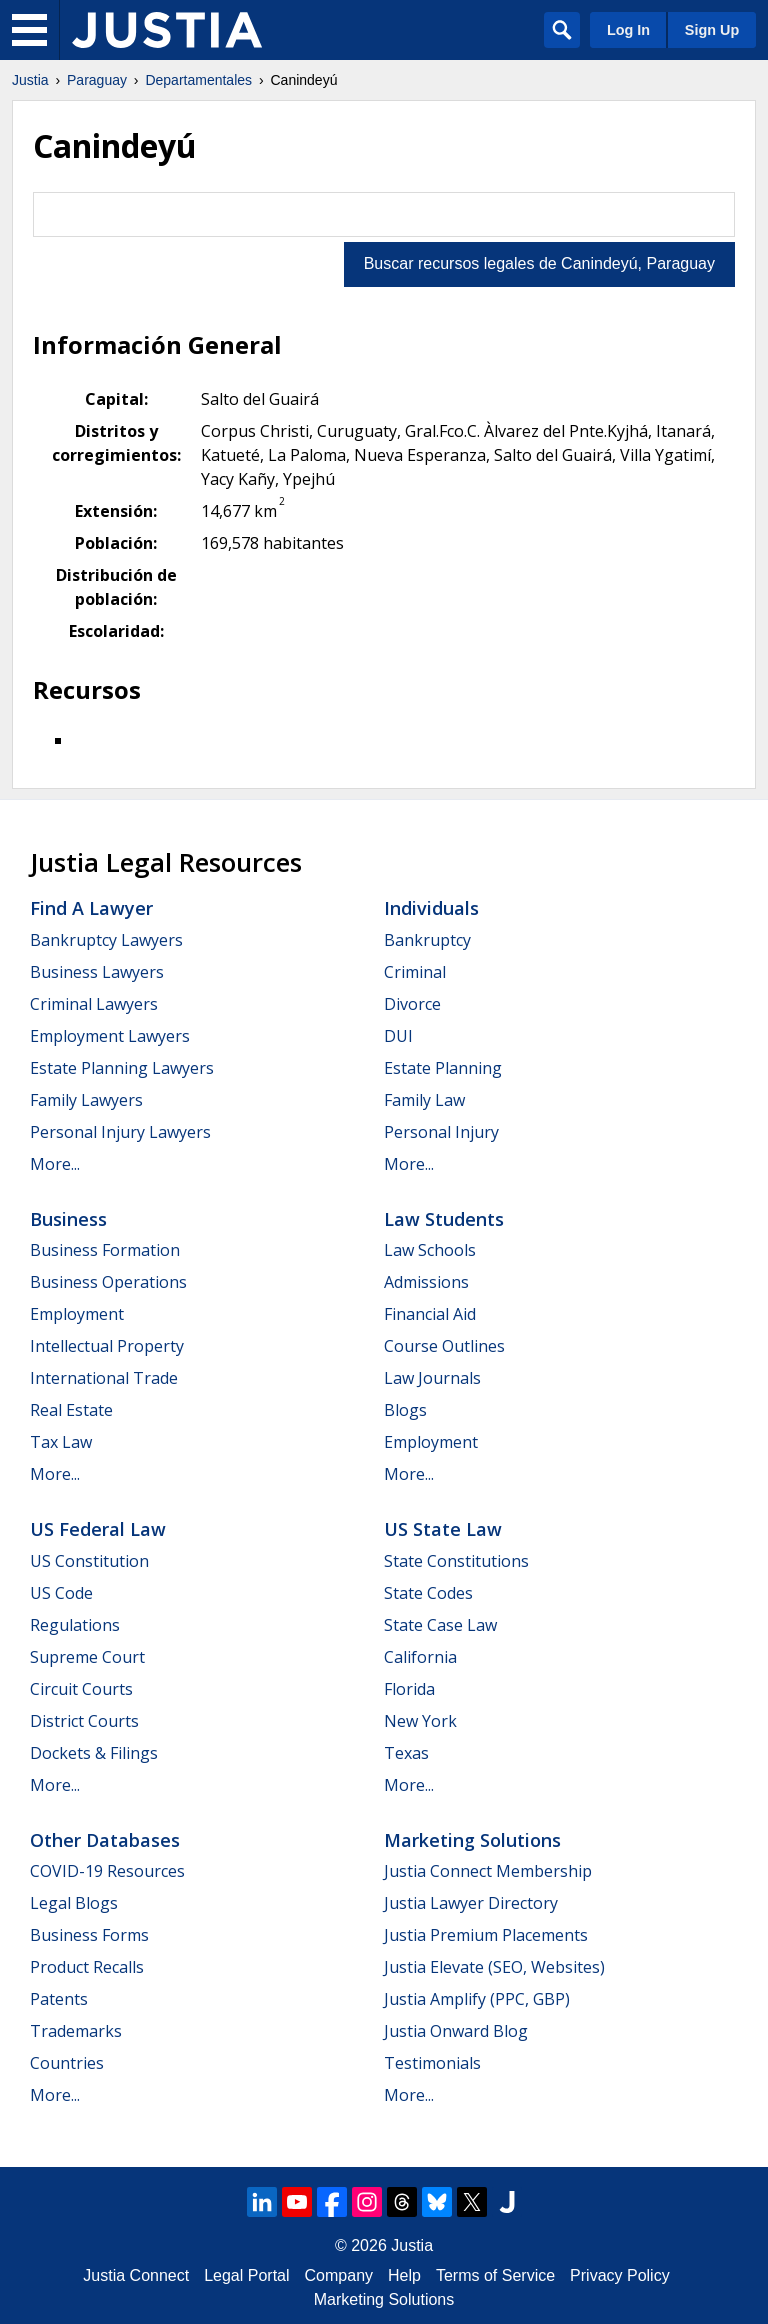 This screenshot has height=2324, width=768. I want to click on Business Formation, so click(105, 1250).